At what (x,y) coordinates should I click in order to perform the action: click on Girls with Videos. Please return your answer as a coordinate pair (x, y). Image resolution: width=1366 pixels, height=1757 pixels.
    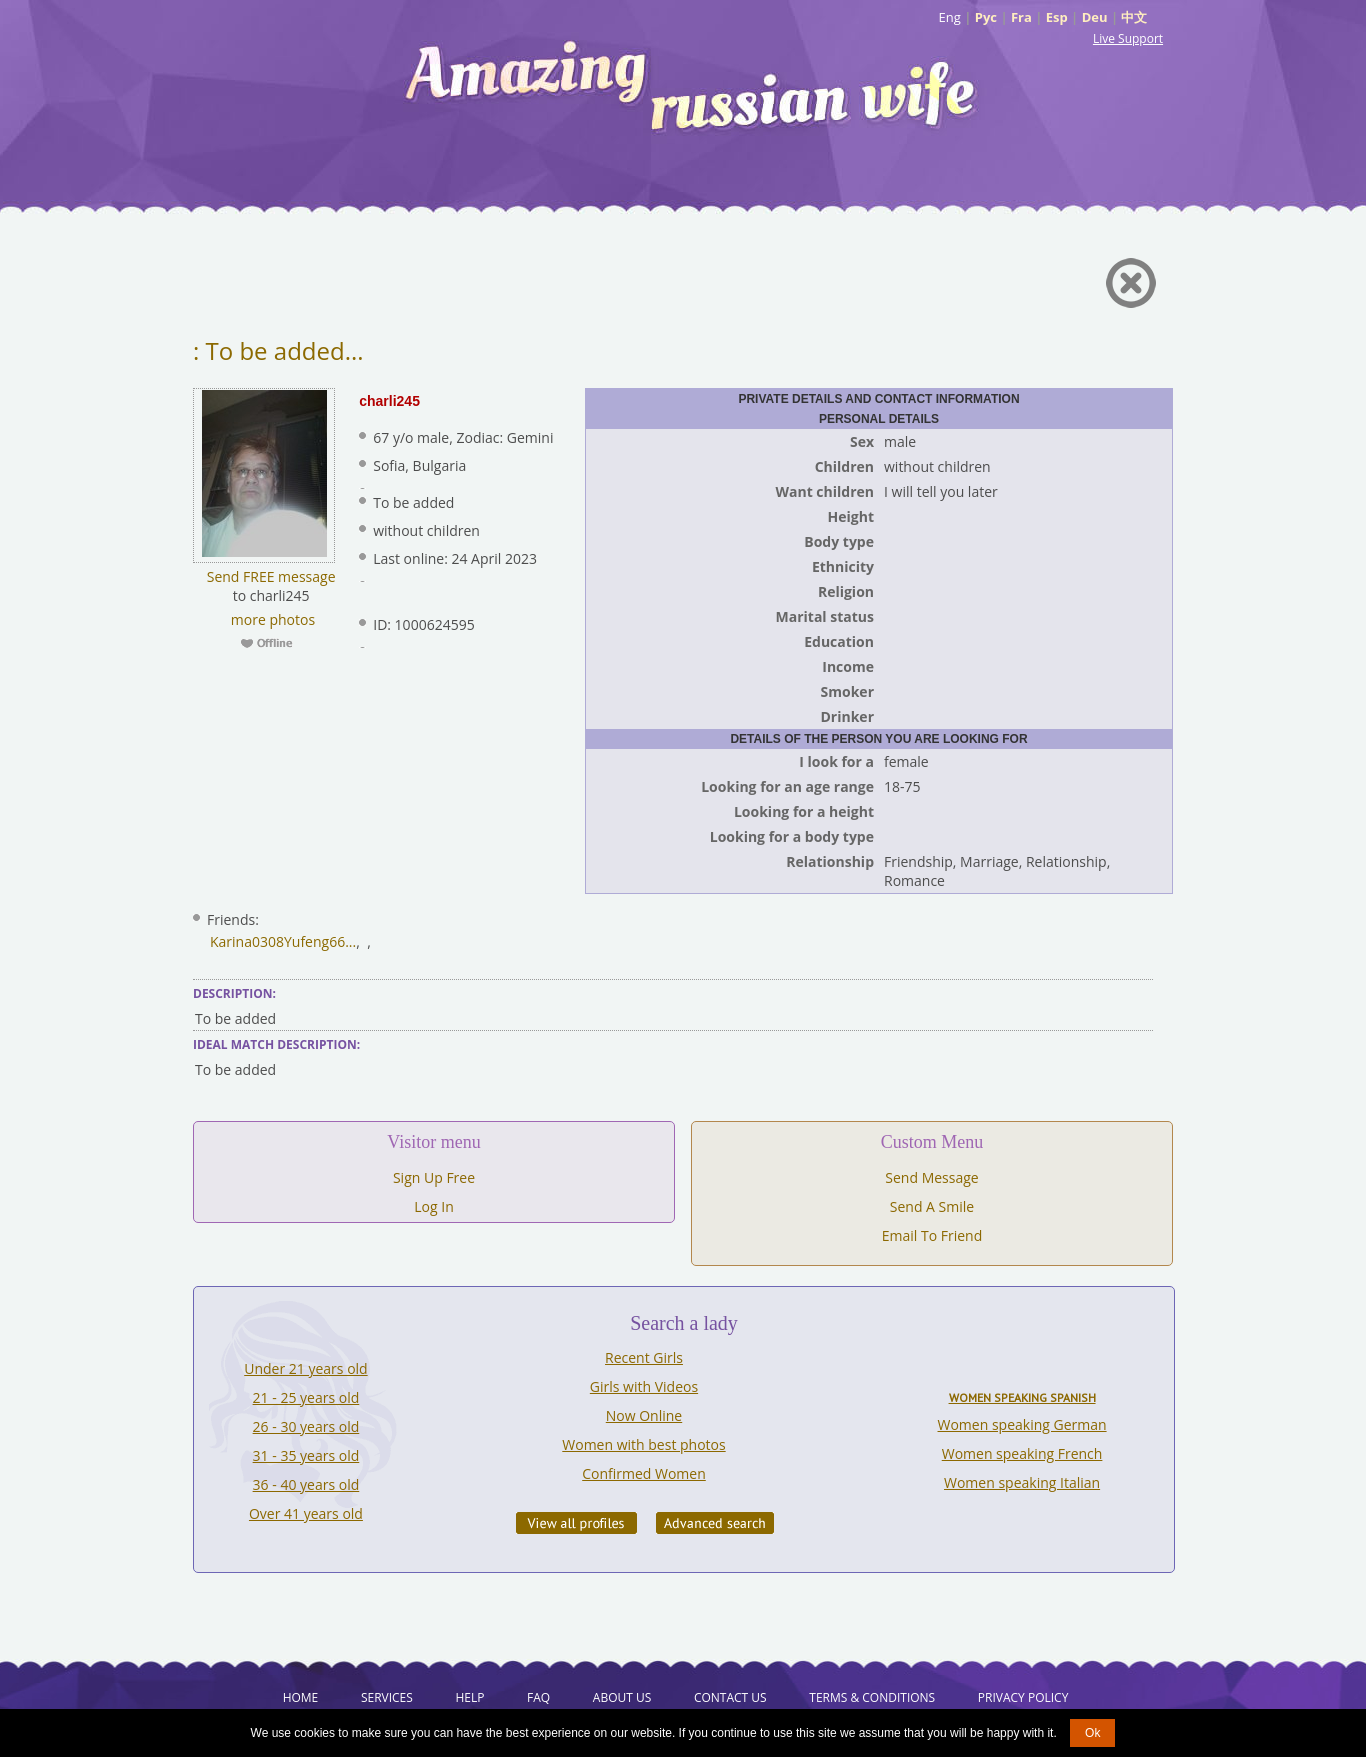
    Looking at the image, I should click on (644, 1386).